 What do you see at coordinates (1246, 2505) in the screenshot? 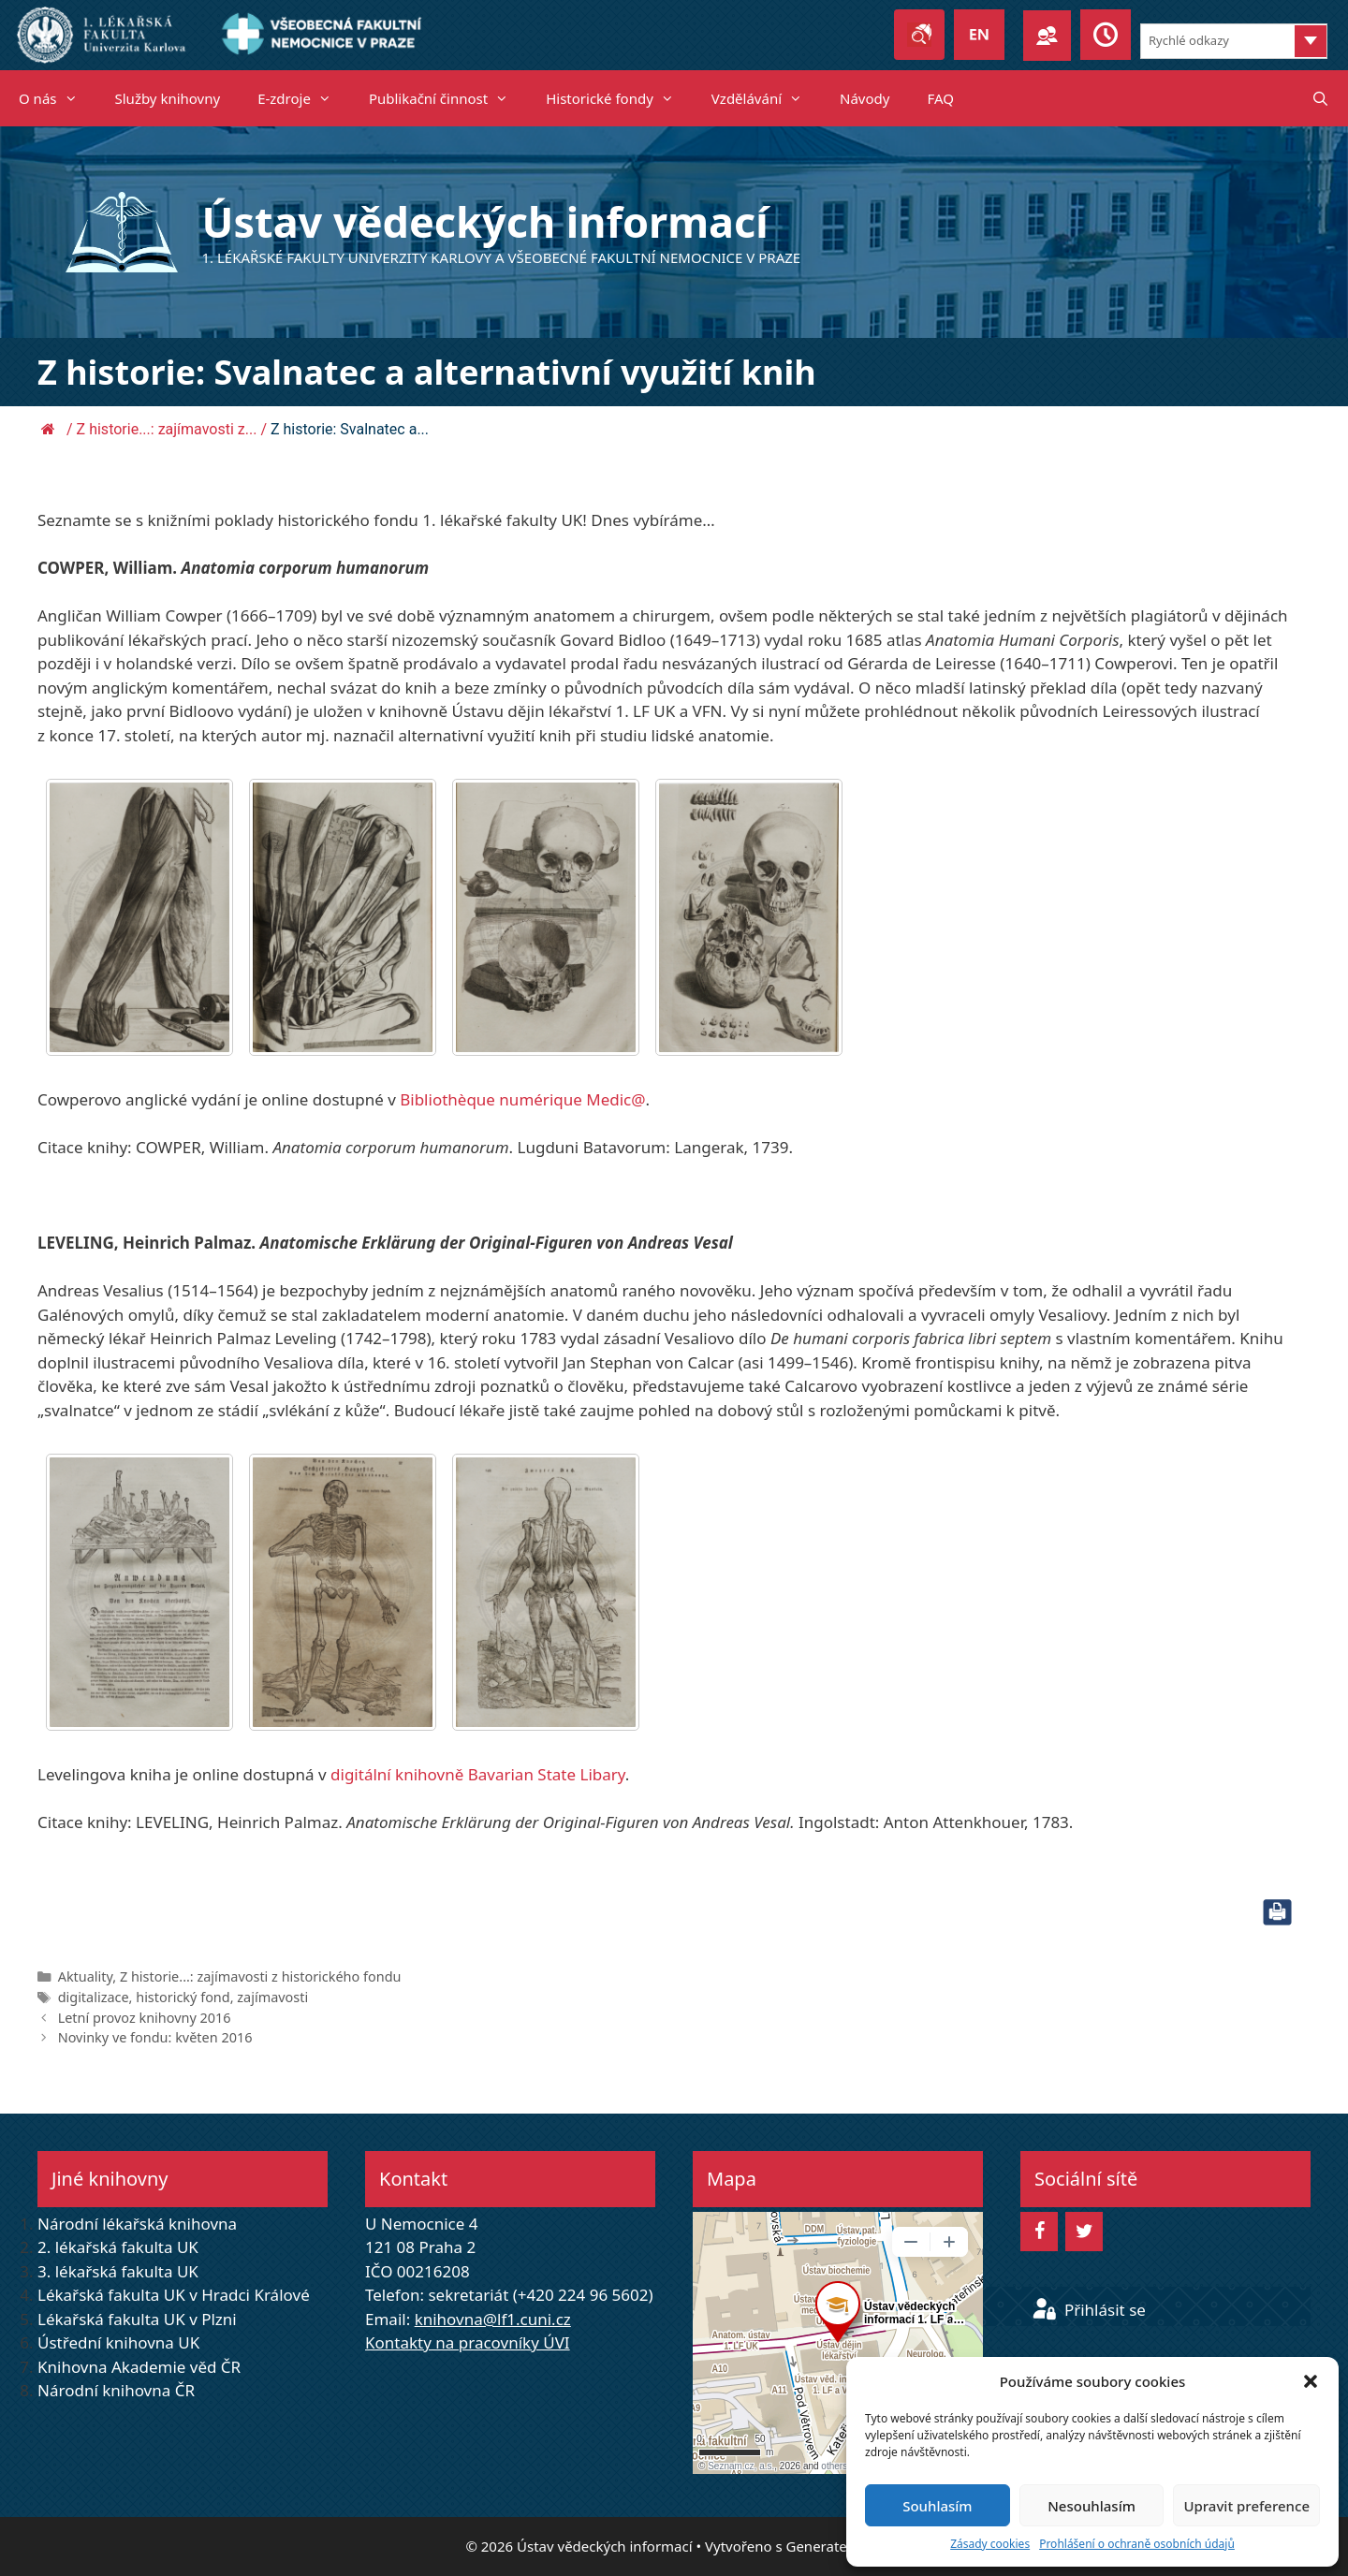
I see `Upravit preference` at bounding box center [1246, 2505].